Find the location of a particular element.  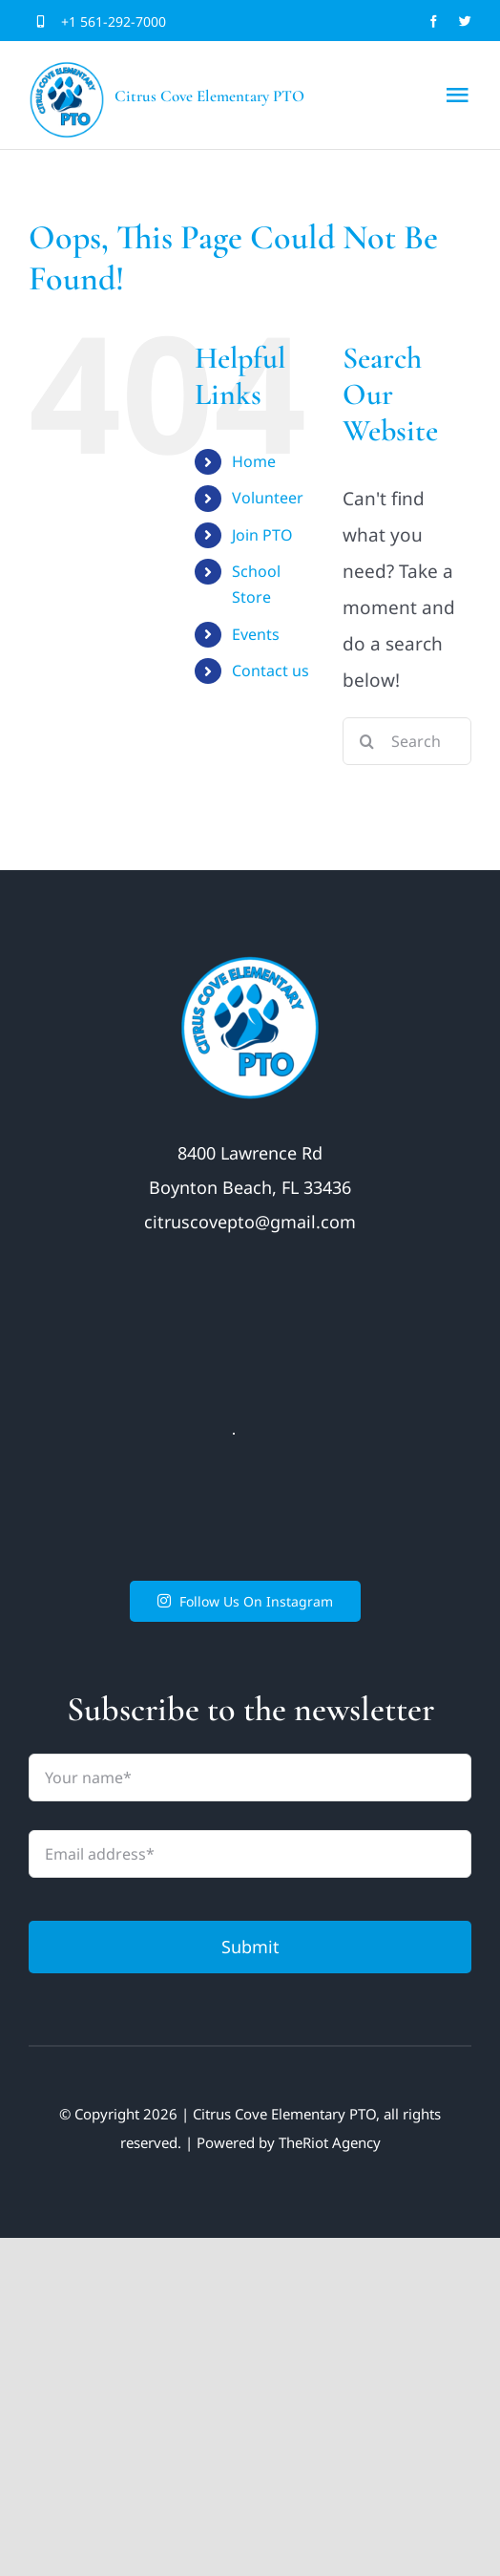

[twitter] is located at coordinates (465, 21).